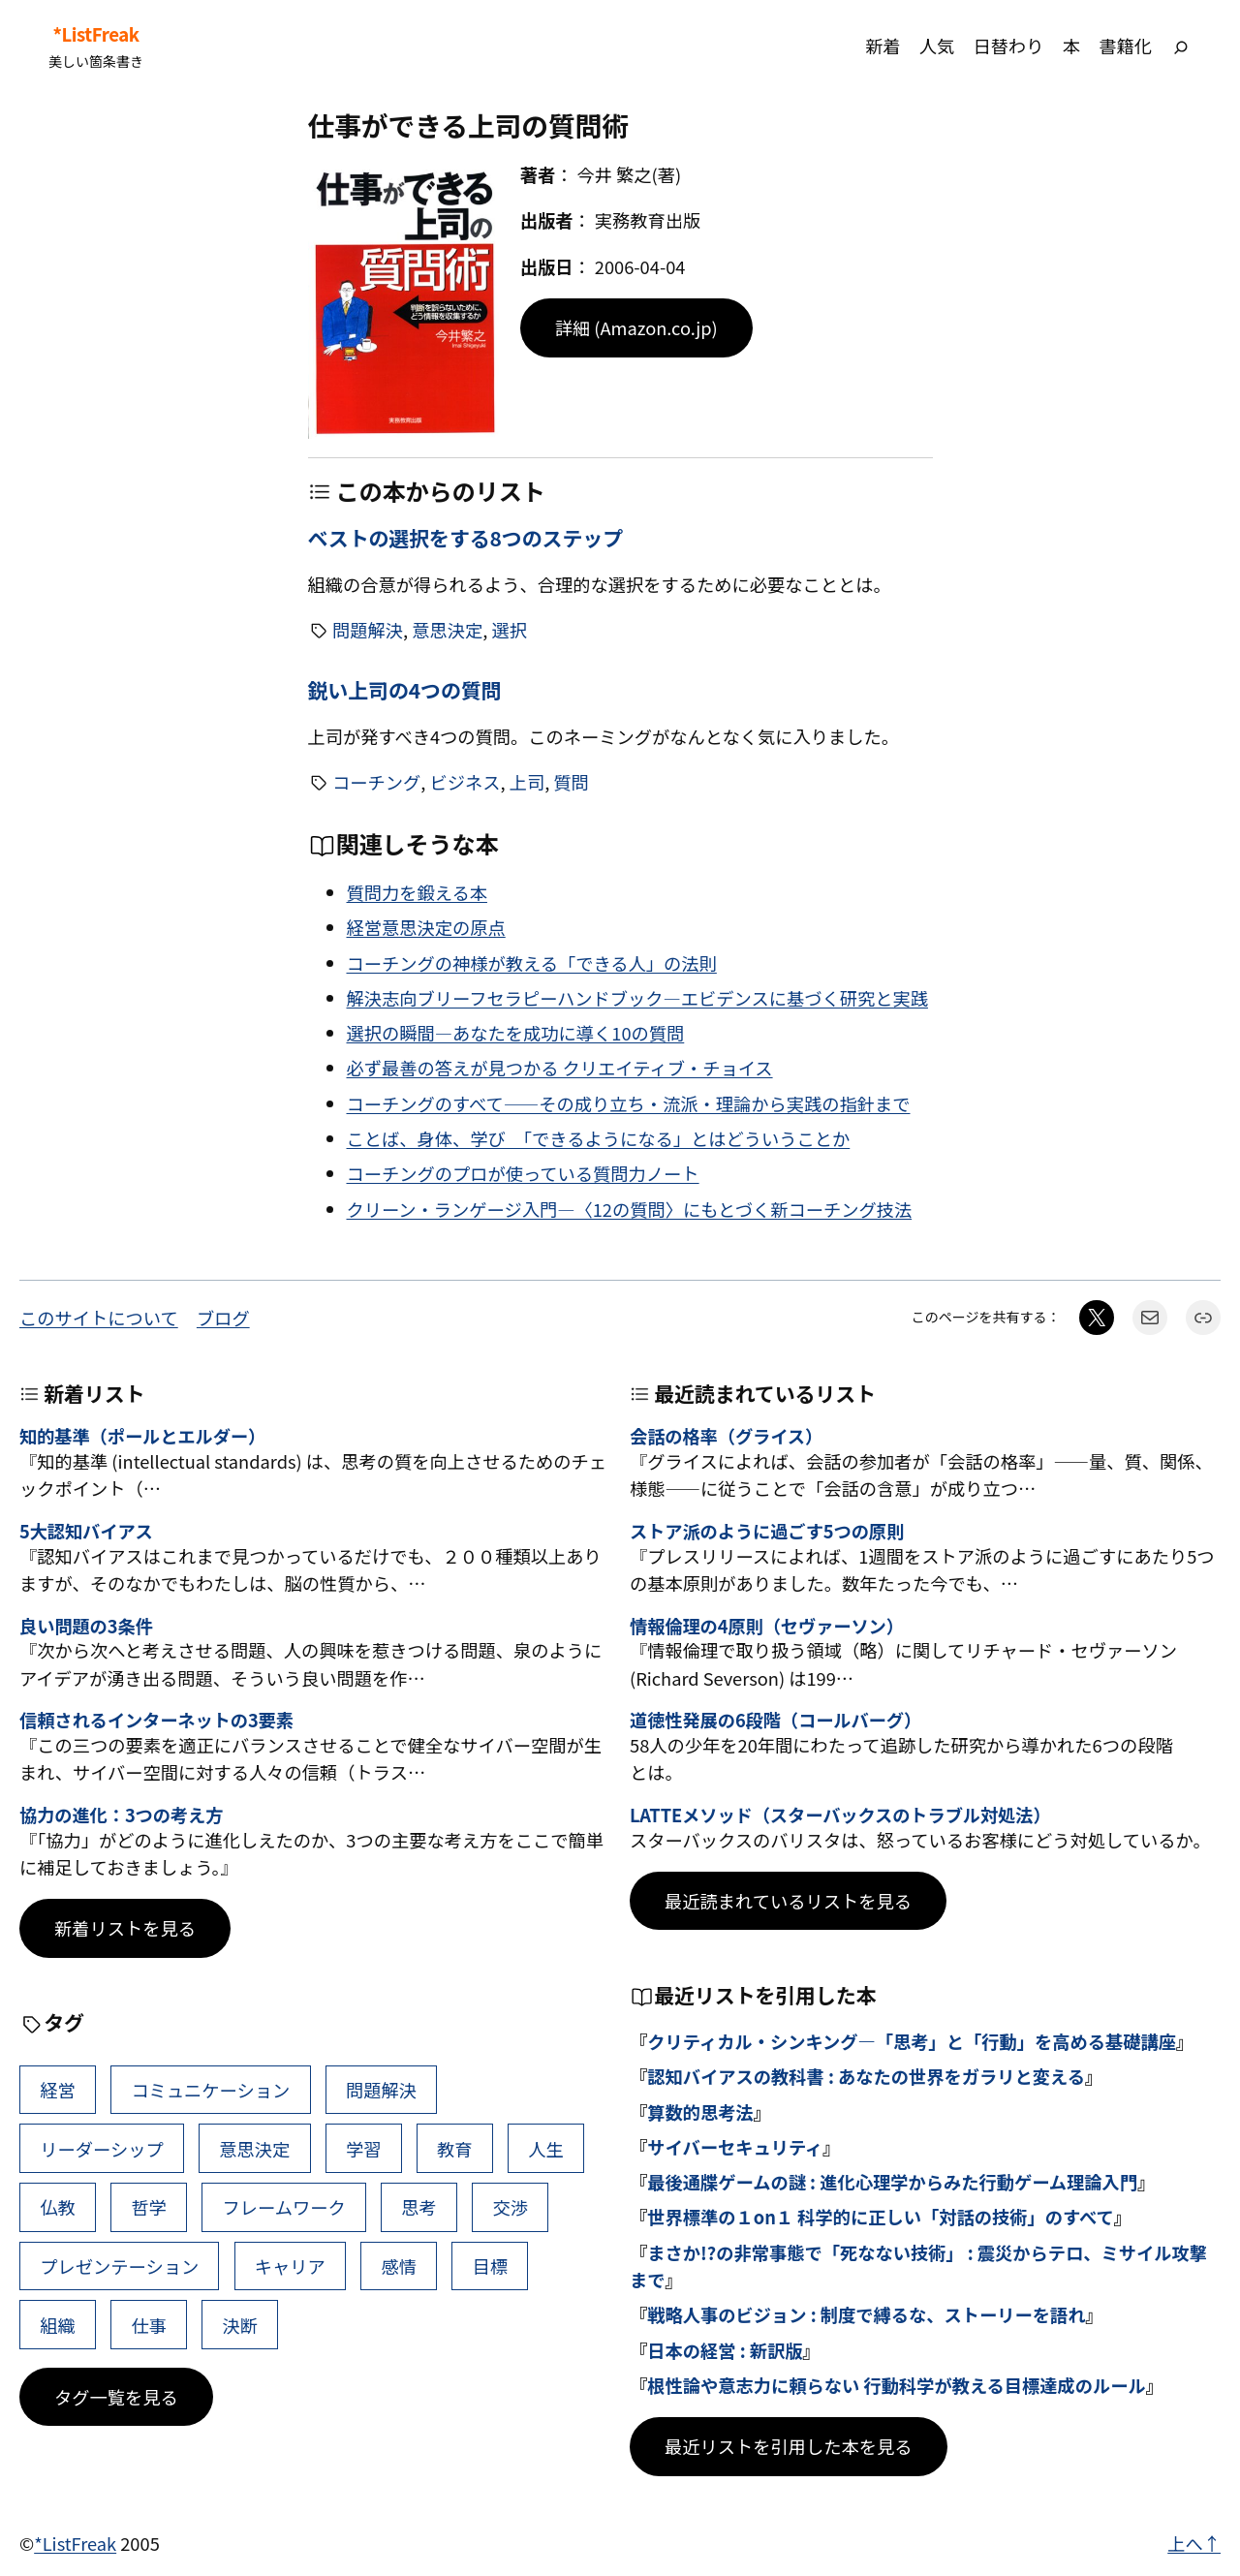 This screenshot has width=1240, height=2576. What do you see at coordinates (58, 2325) in the screenshot?
I see `組織 [組織 (38個の項目)]` at bounding box center [58, 2325].